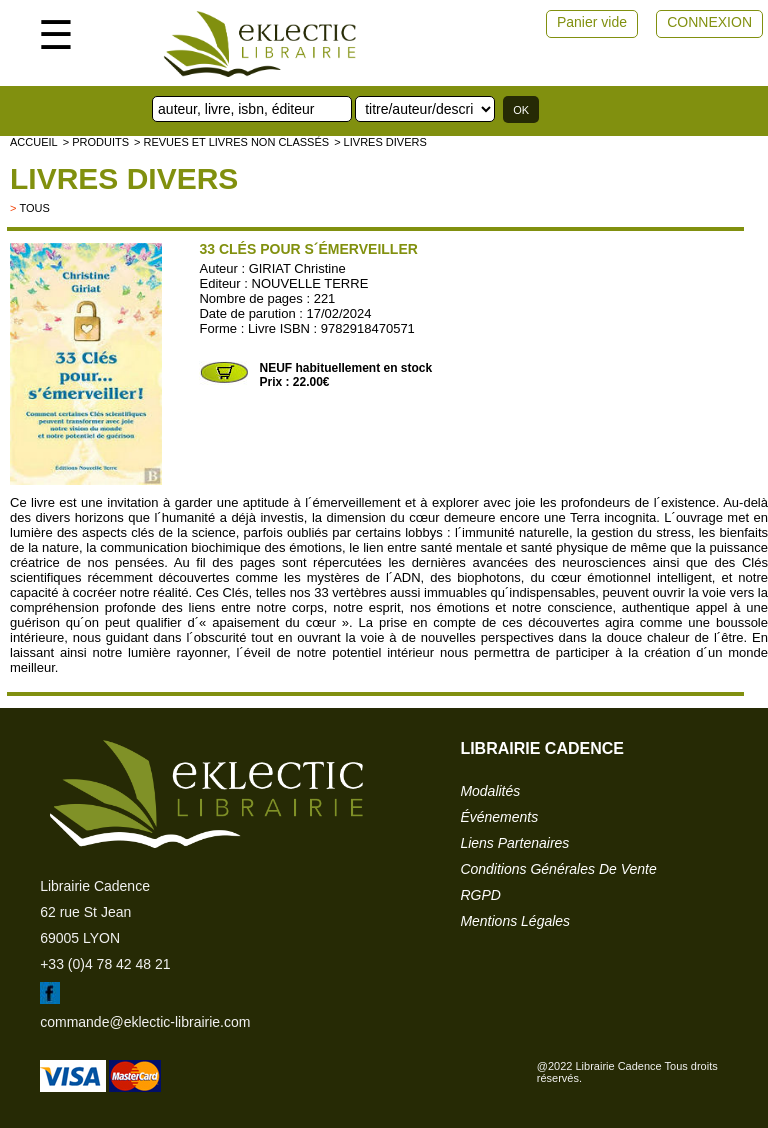  Describe the element at coordinates (34, 142) in the screenshot. I see `accueil` at that location.